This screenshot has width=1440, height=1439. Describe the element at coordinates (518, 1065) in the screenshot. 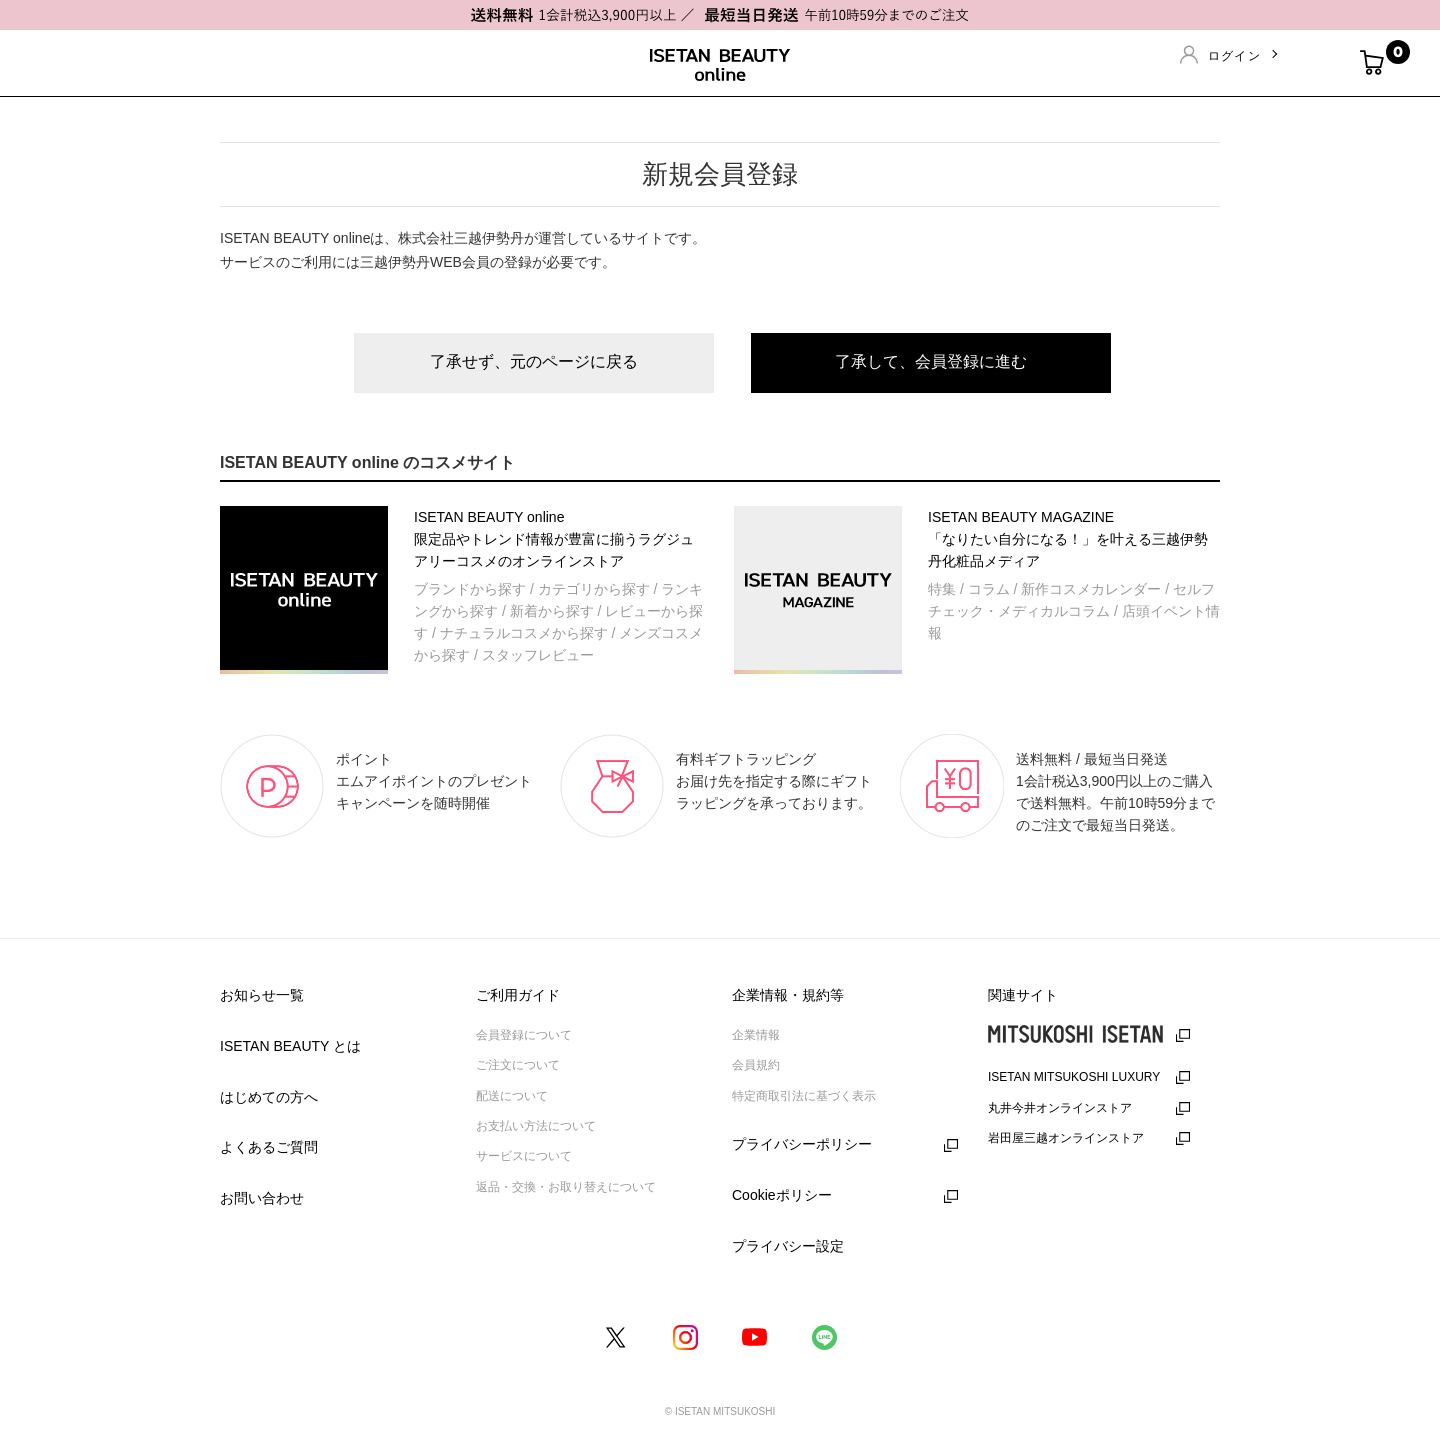

I see `ご注文について` at that location.